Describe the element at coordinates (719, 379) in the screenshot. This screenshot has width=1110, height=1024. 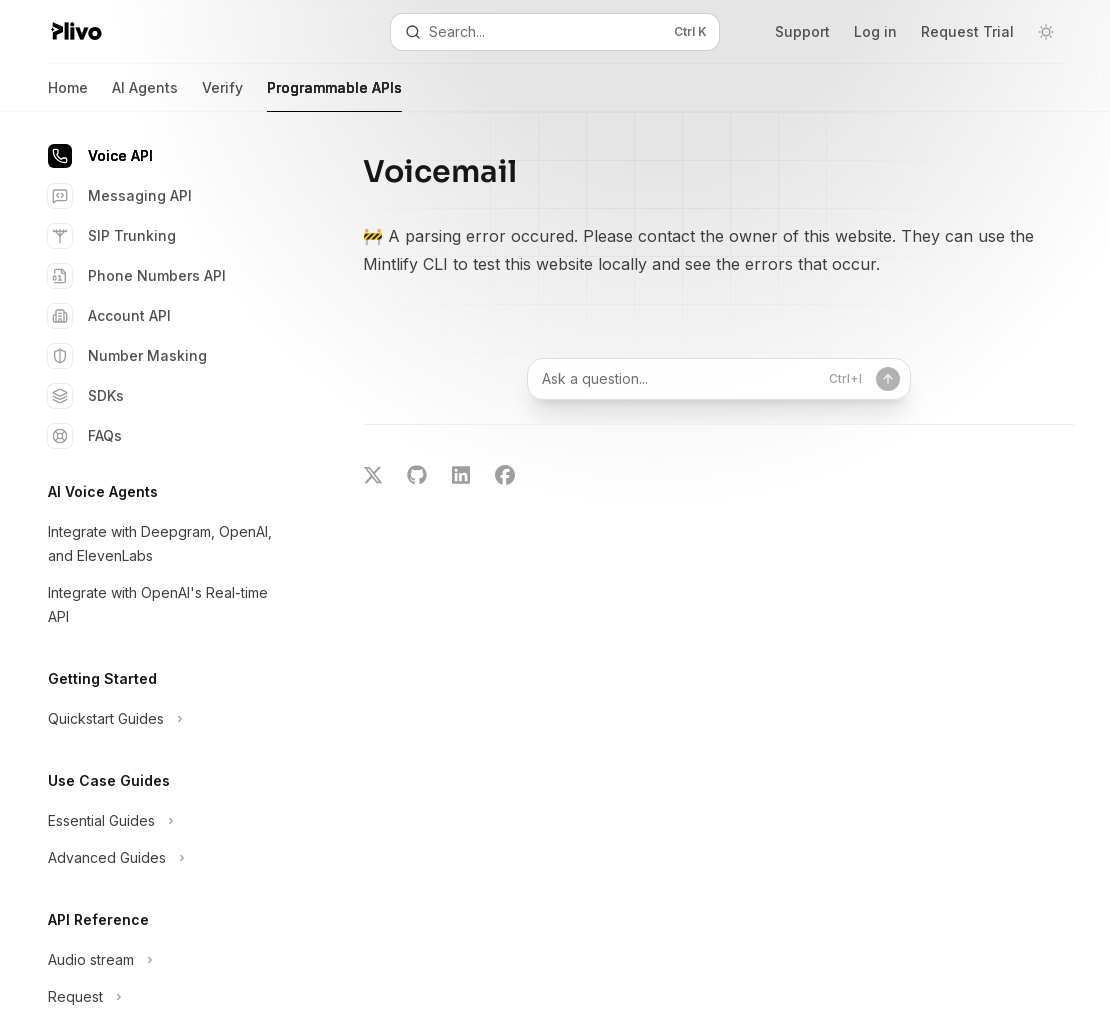
I see `[Ask a question...]` at that location.